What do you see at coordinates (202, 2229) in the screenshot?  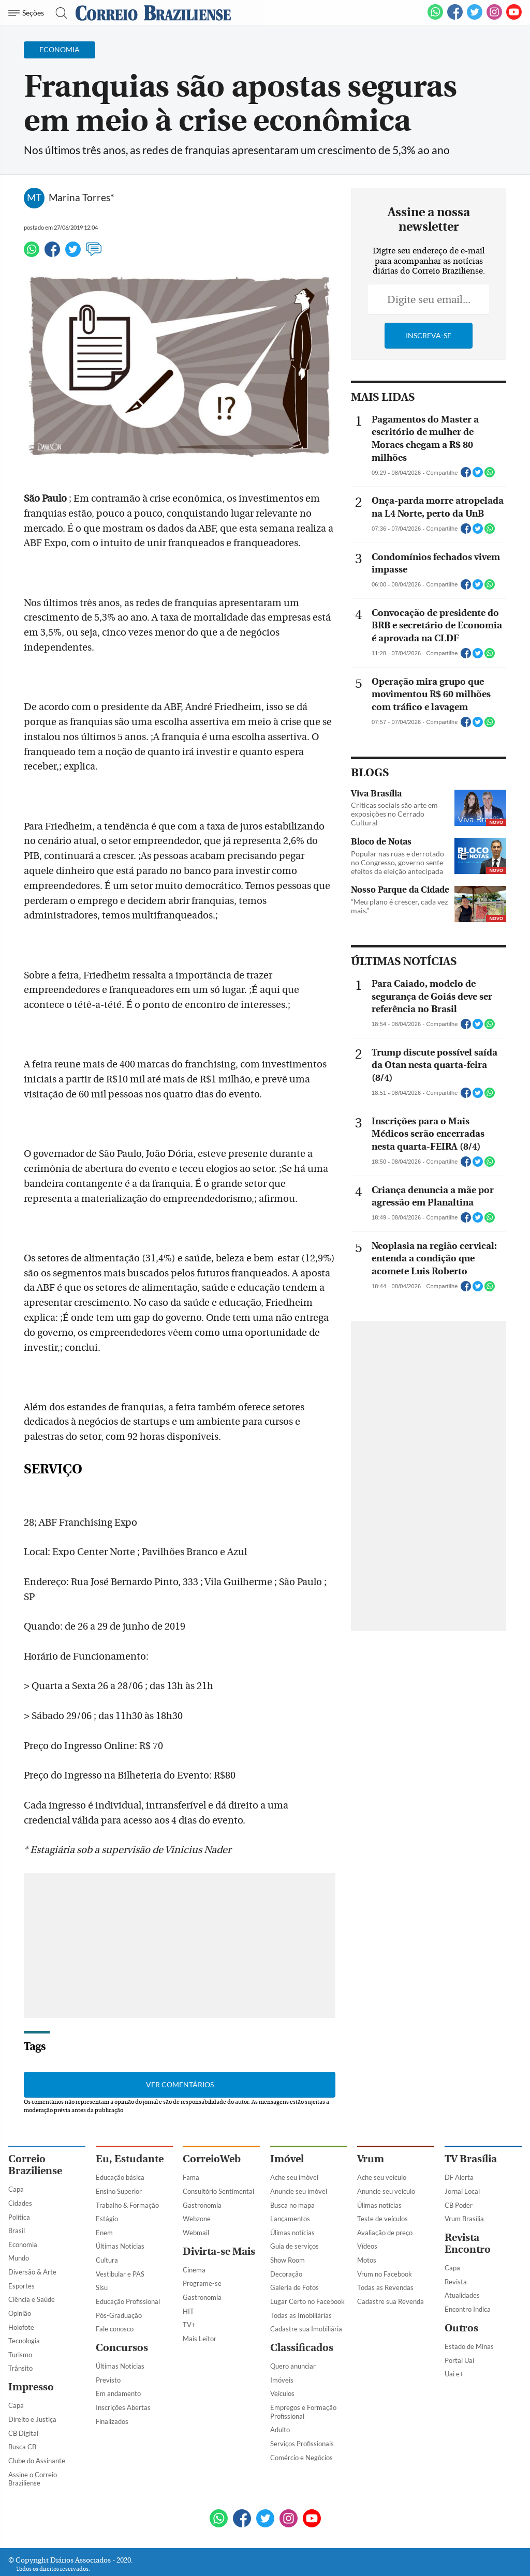 I see `Programe-se` at bounding box center [202, 2229].